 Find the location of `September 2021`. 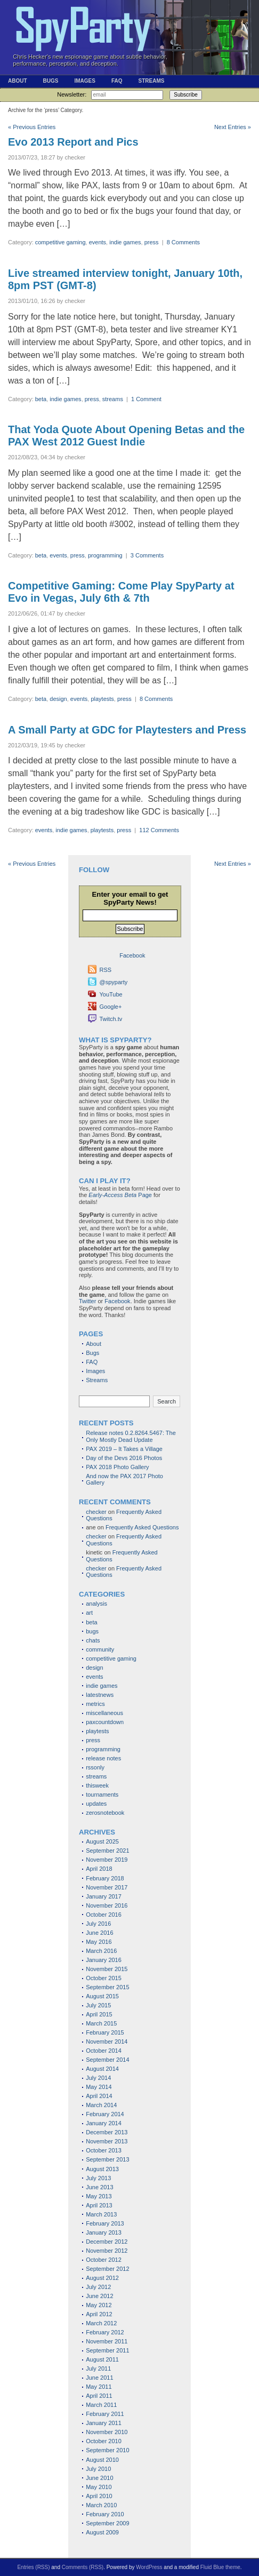

September 2021 is located at coordinates (107, 1850).